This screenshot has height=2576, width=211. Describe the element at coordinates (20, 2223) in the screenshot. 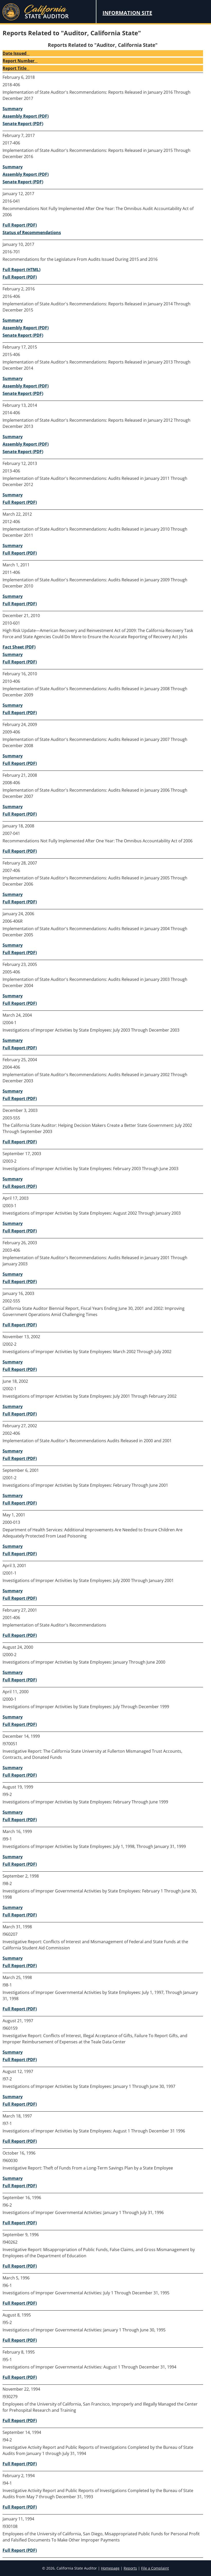

I see `Full Report (PDF) [I96-2 Full Report (PDF)]` at that location.